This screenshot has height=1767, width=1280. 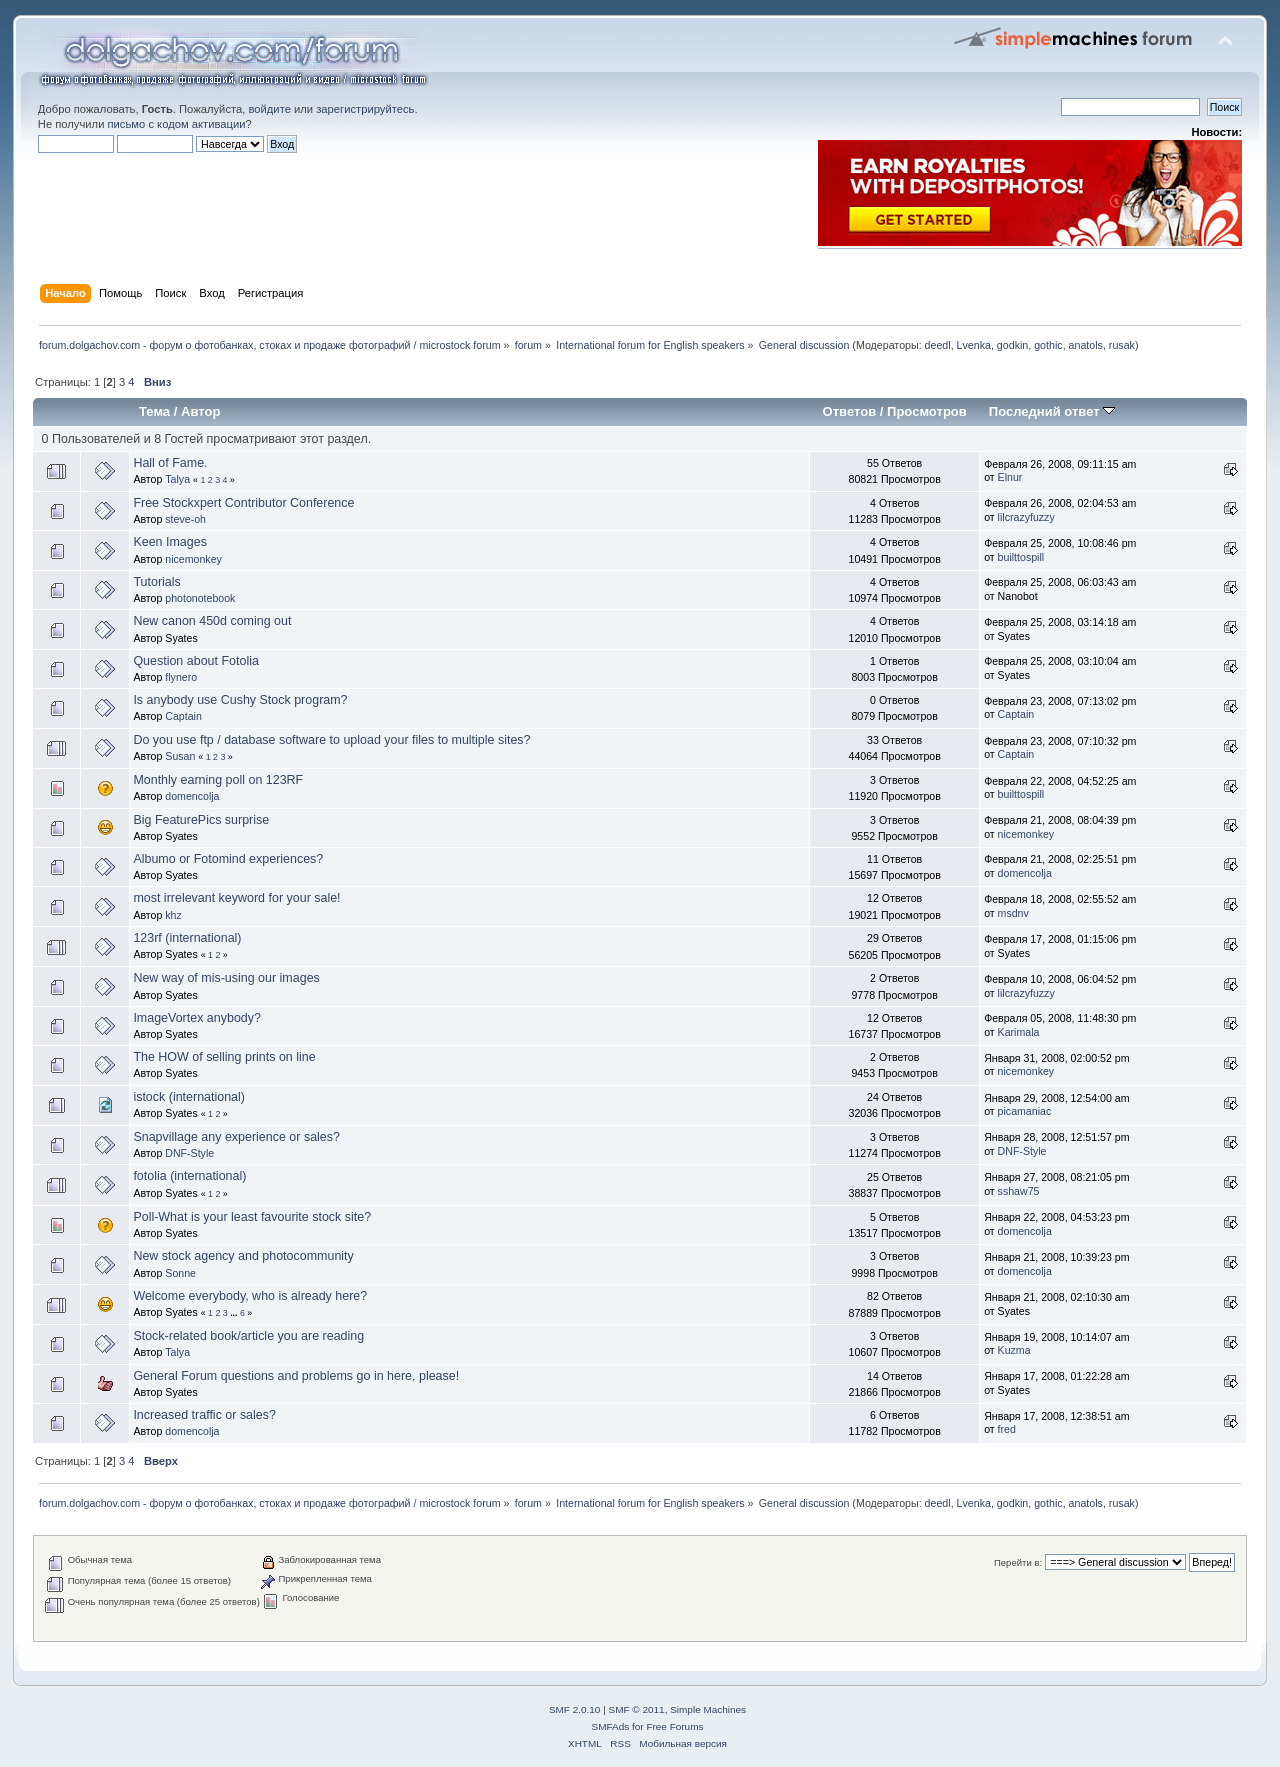 What do you see at coordinates (192, 796) in the screenshot?
I see `domencolja` at bounding box center [192, 796].